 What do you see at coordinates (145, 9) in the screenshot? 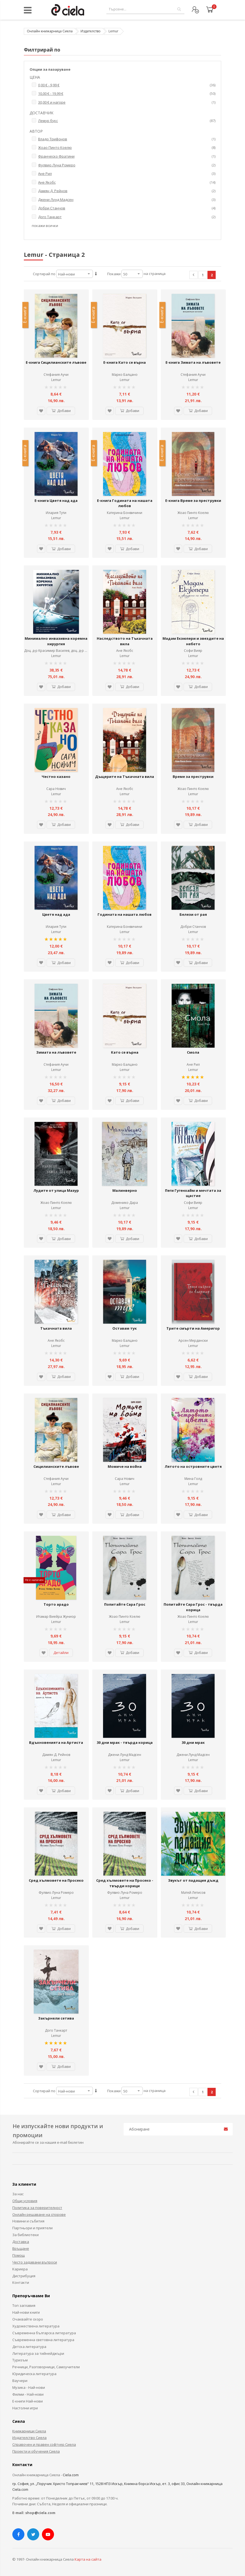
I see `[combobox]` at bounding box center [145, 9].